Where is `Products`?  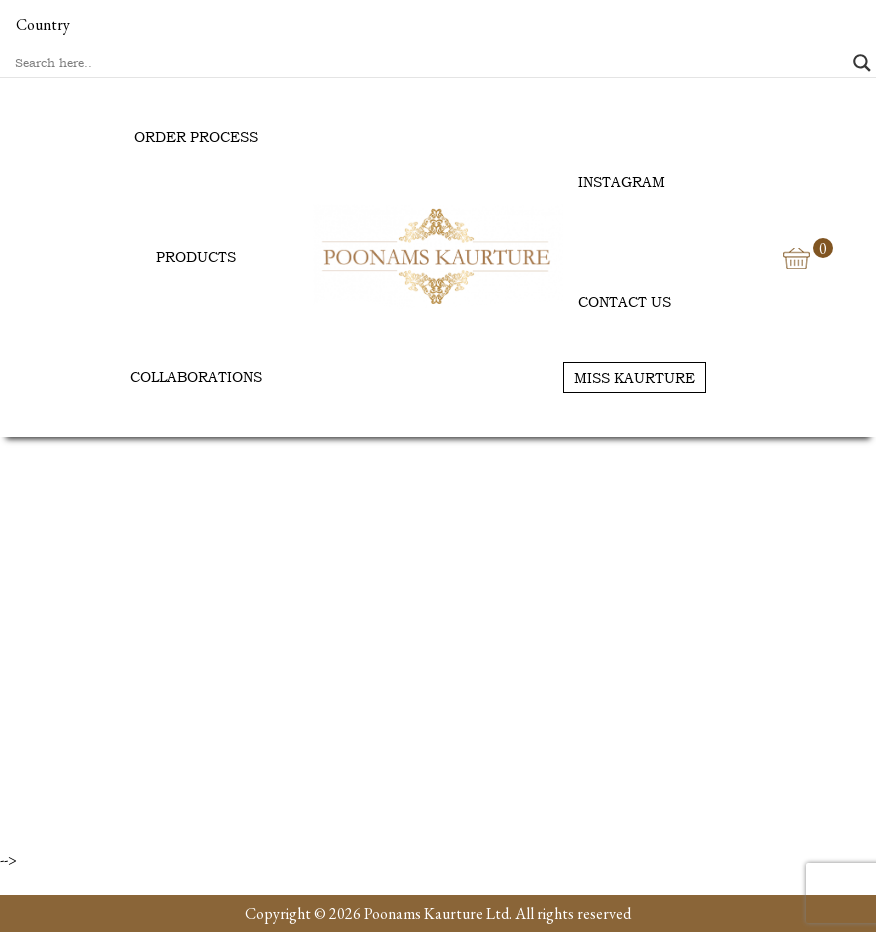 Products is located at coordinates (196, 256).